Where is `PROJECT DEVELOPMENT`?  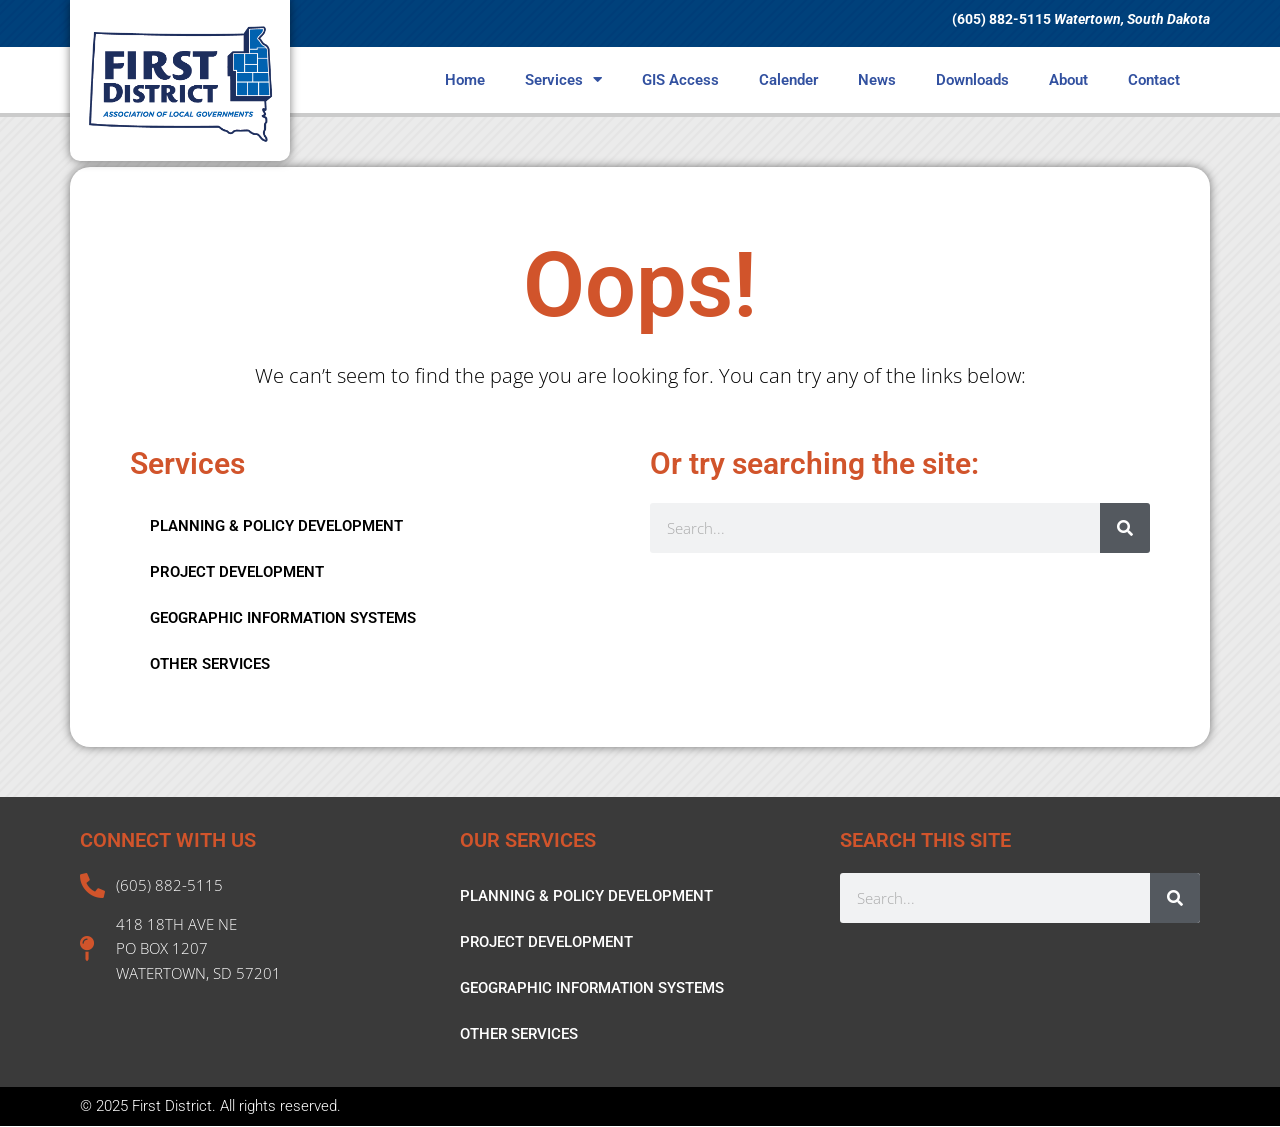 PROJECT DEVELOPMENT is located at coordinates (237, 572).